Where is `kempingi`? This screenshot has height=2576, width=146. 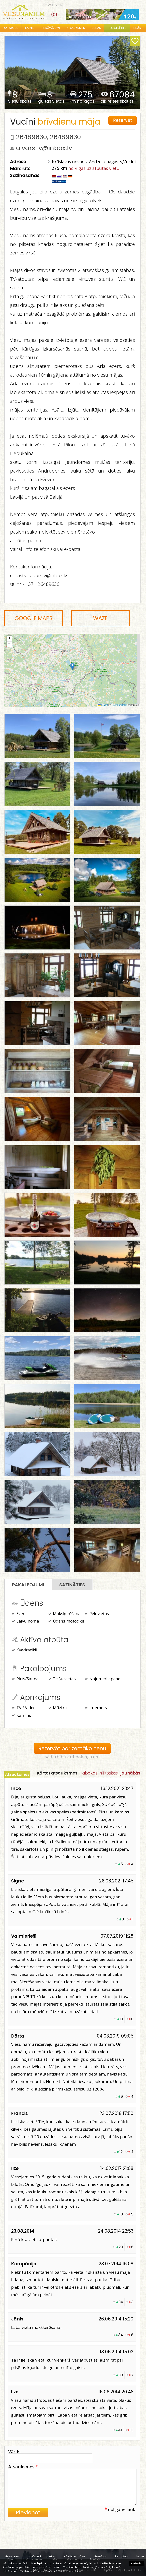
kempingi is located at coordinates (121, 2556).